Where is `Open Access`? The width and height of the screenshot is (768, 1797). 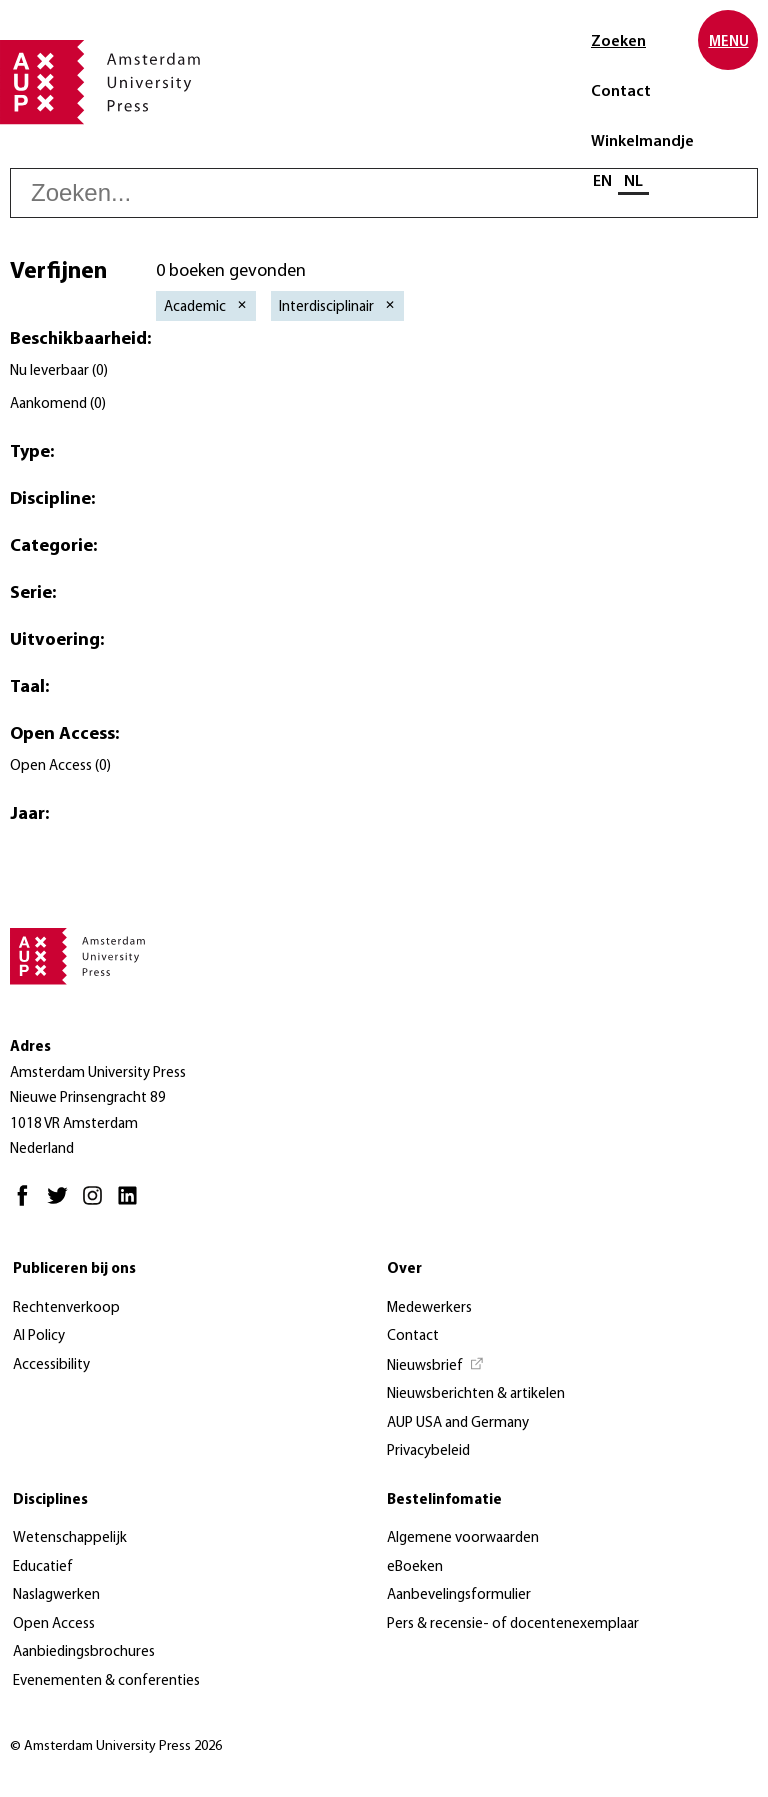
Open Access is located at coordinates (54, 1624).